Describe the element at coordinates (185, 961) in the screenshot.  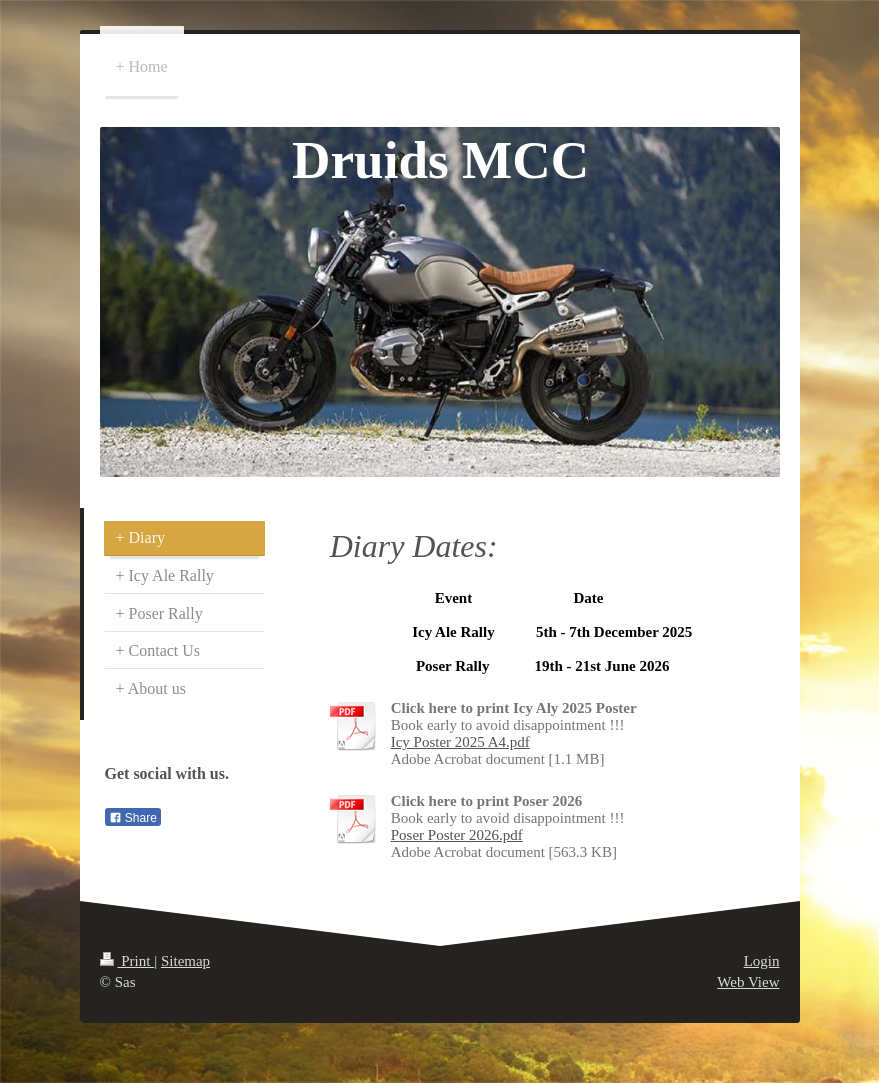
I see `Sitemap` at that location.